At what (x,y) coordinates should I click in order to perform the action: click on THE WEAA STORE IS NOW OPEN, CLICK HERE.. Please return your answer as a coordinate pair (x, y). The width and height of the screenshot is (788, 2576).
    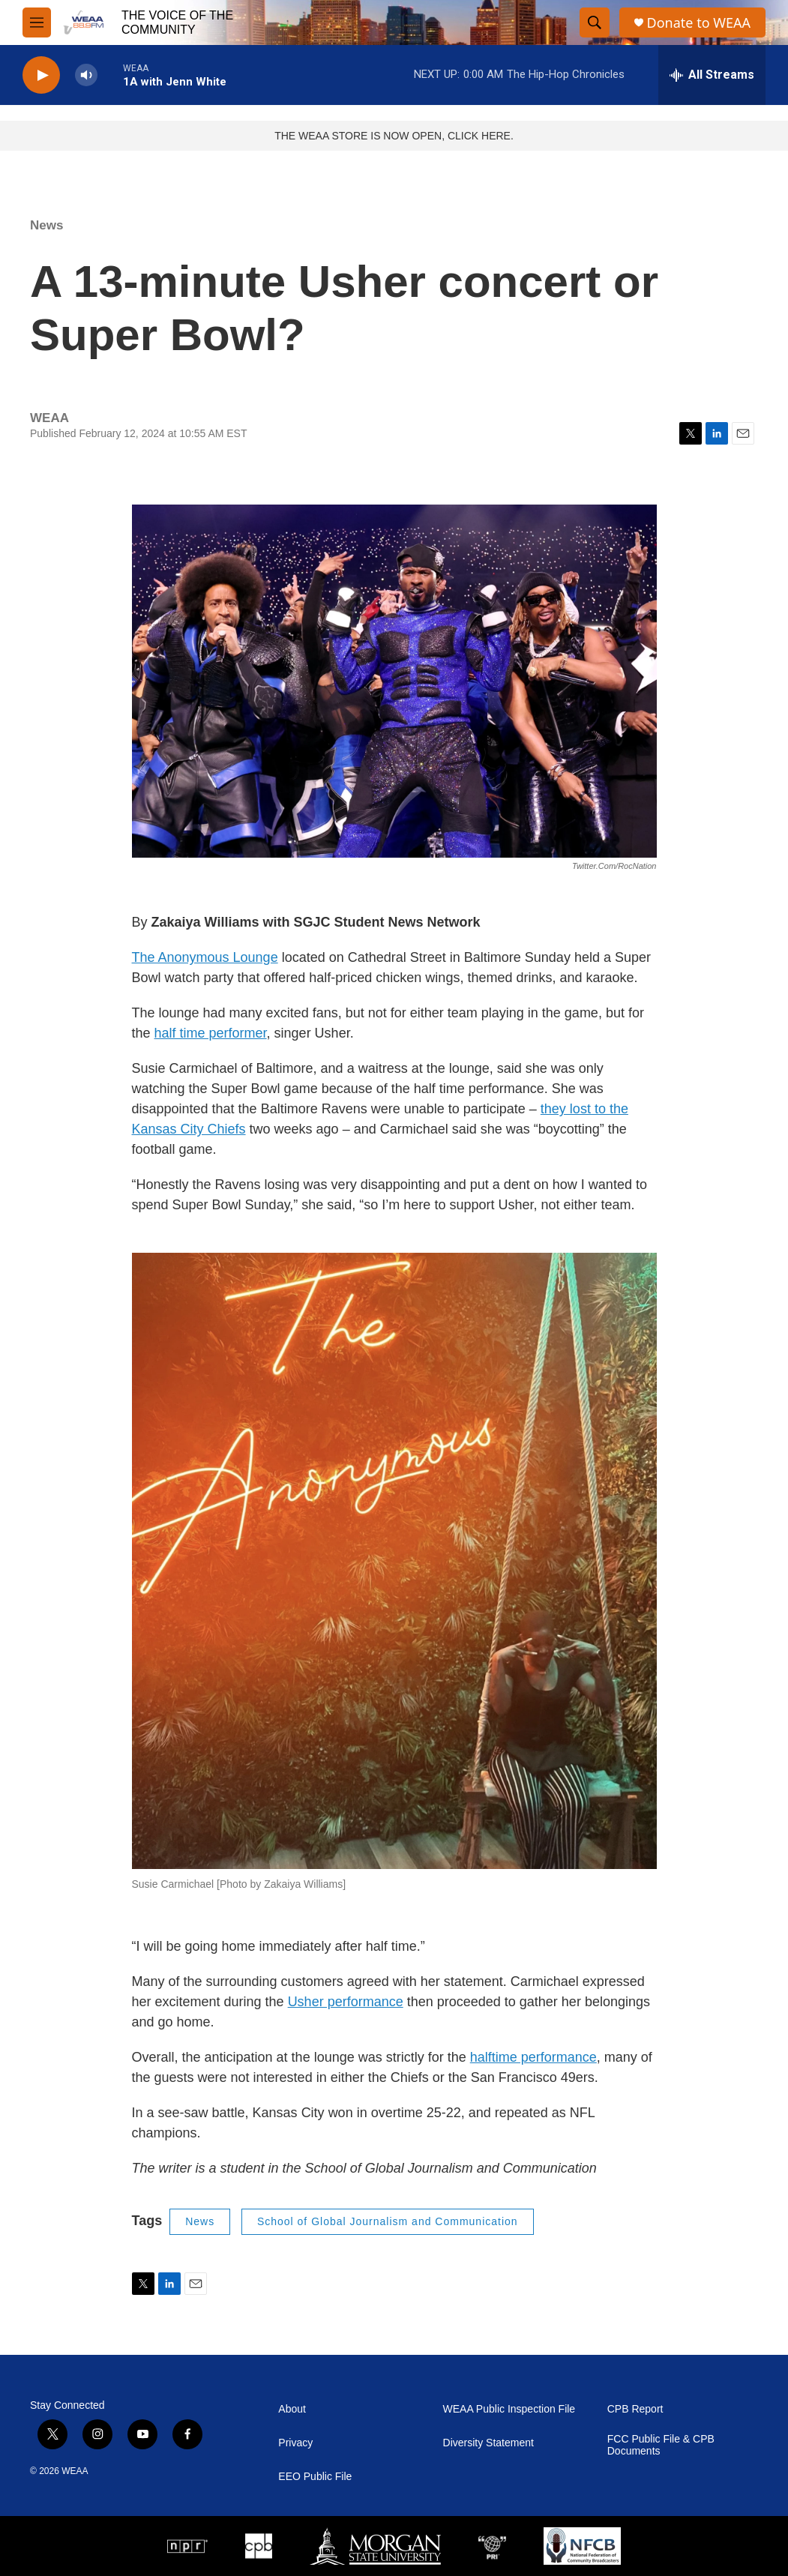
    Looking at the image, I should click on (394, 136).